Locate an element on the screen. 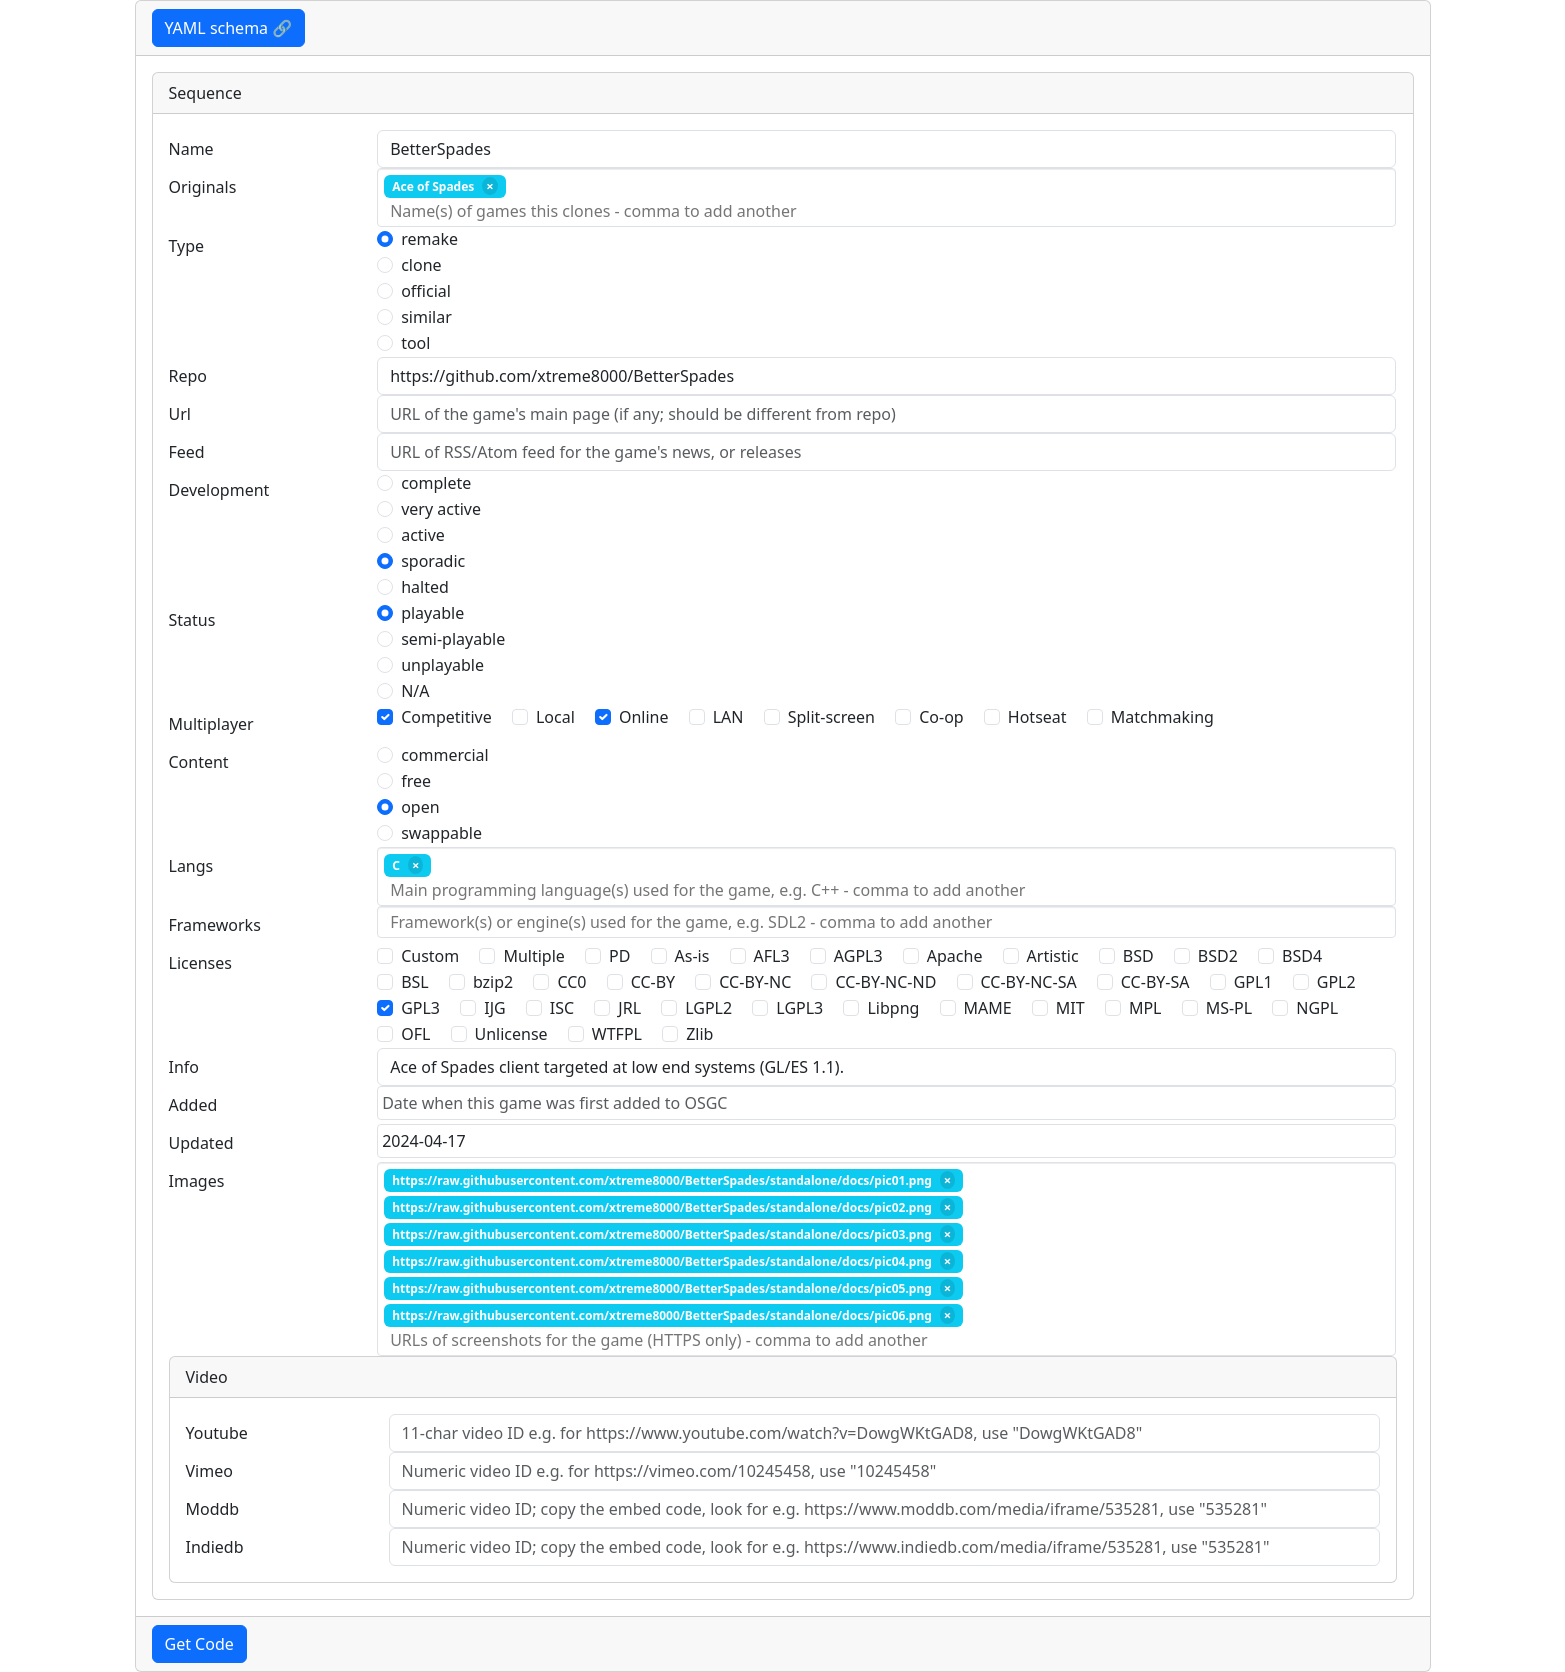 Image resolution: width=1565 pixels, height=1672 pixels. BSL is located at coordinates (415, 982).